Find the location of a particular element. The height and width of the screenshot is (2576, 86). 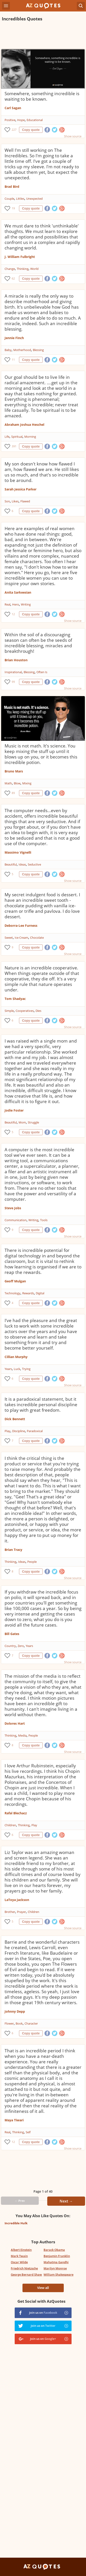

Albert Einstein is located at coordinates (21, 2250).